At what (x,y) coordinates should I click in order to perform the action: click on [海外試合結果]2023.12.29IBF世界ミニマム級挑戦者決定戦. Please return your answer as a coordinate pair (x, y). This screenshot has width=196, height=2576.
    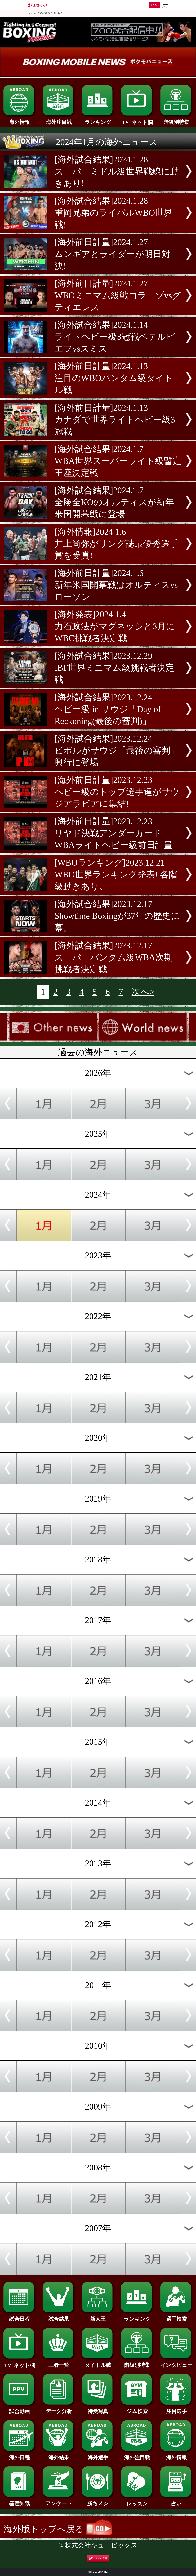
    Looking at the image, I should click on (114, 667).